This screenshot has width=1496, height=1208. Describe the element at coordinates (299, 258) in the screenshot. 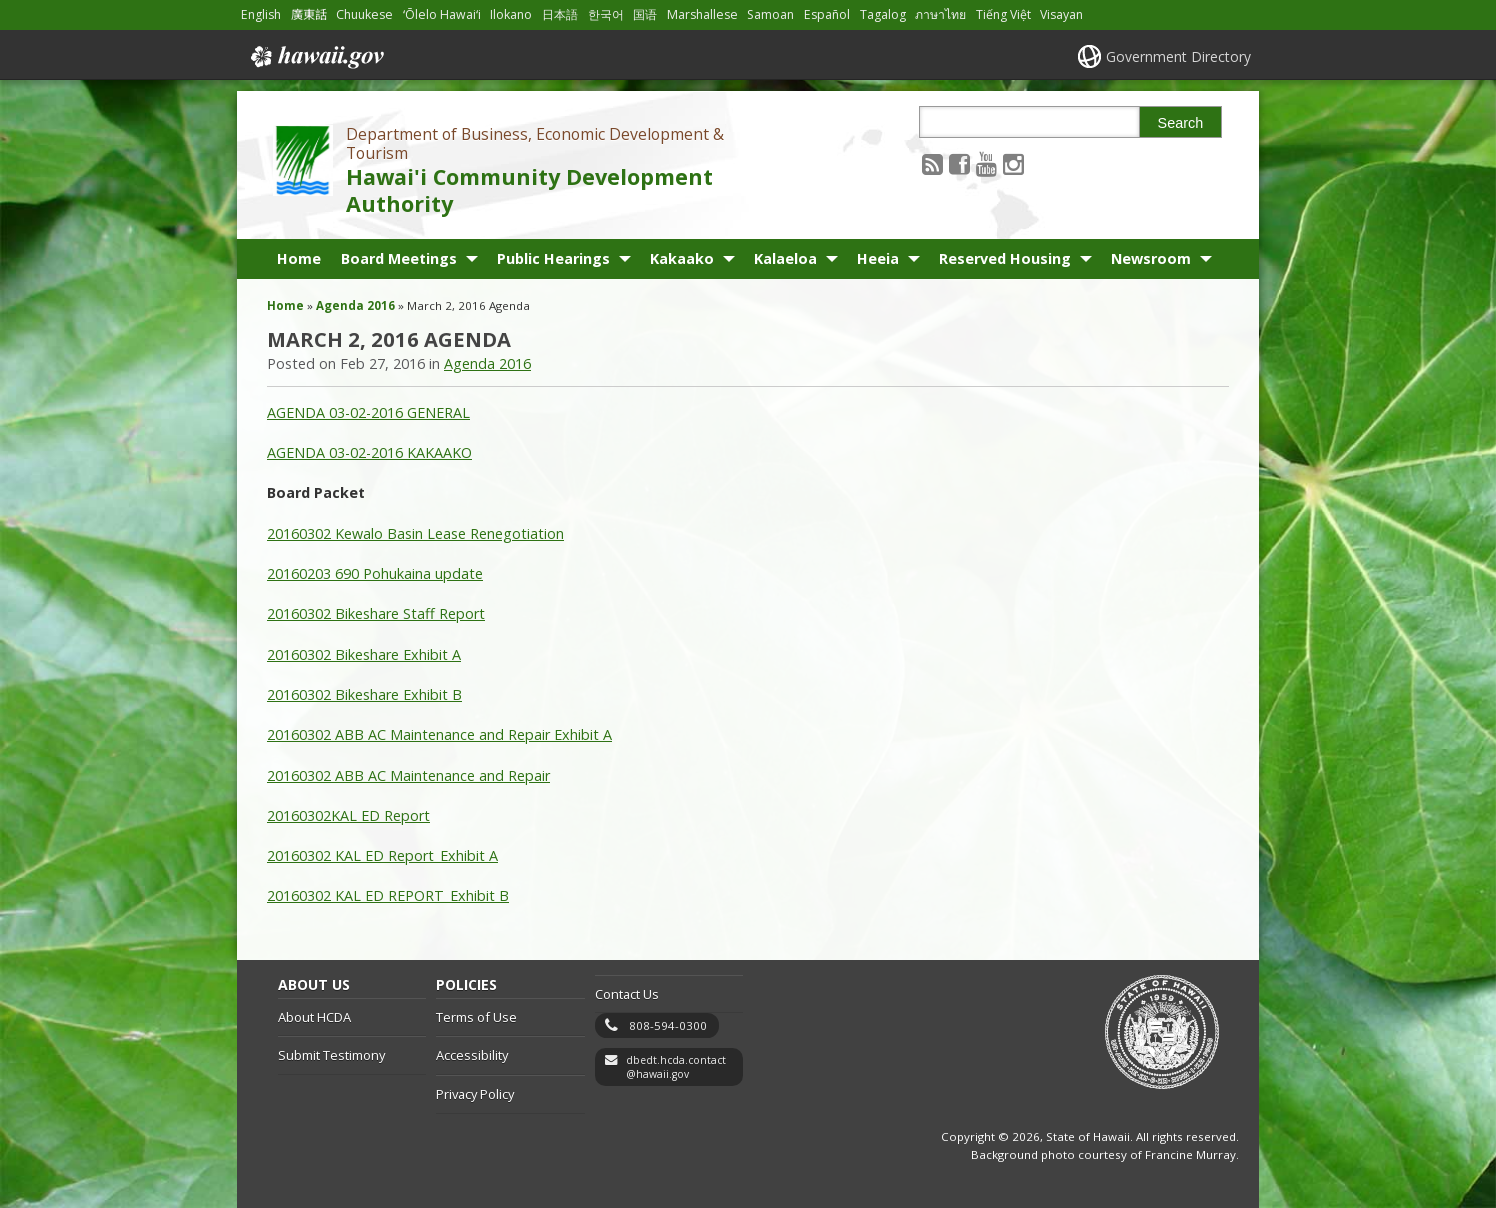

I see `Home` at that location.